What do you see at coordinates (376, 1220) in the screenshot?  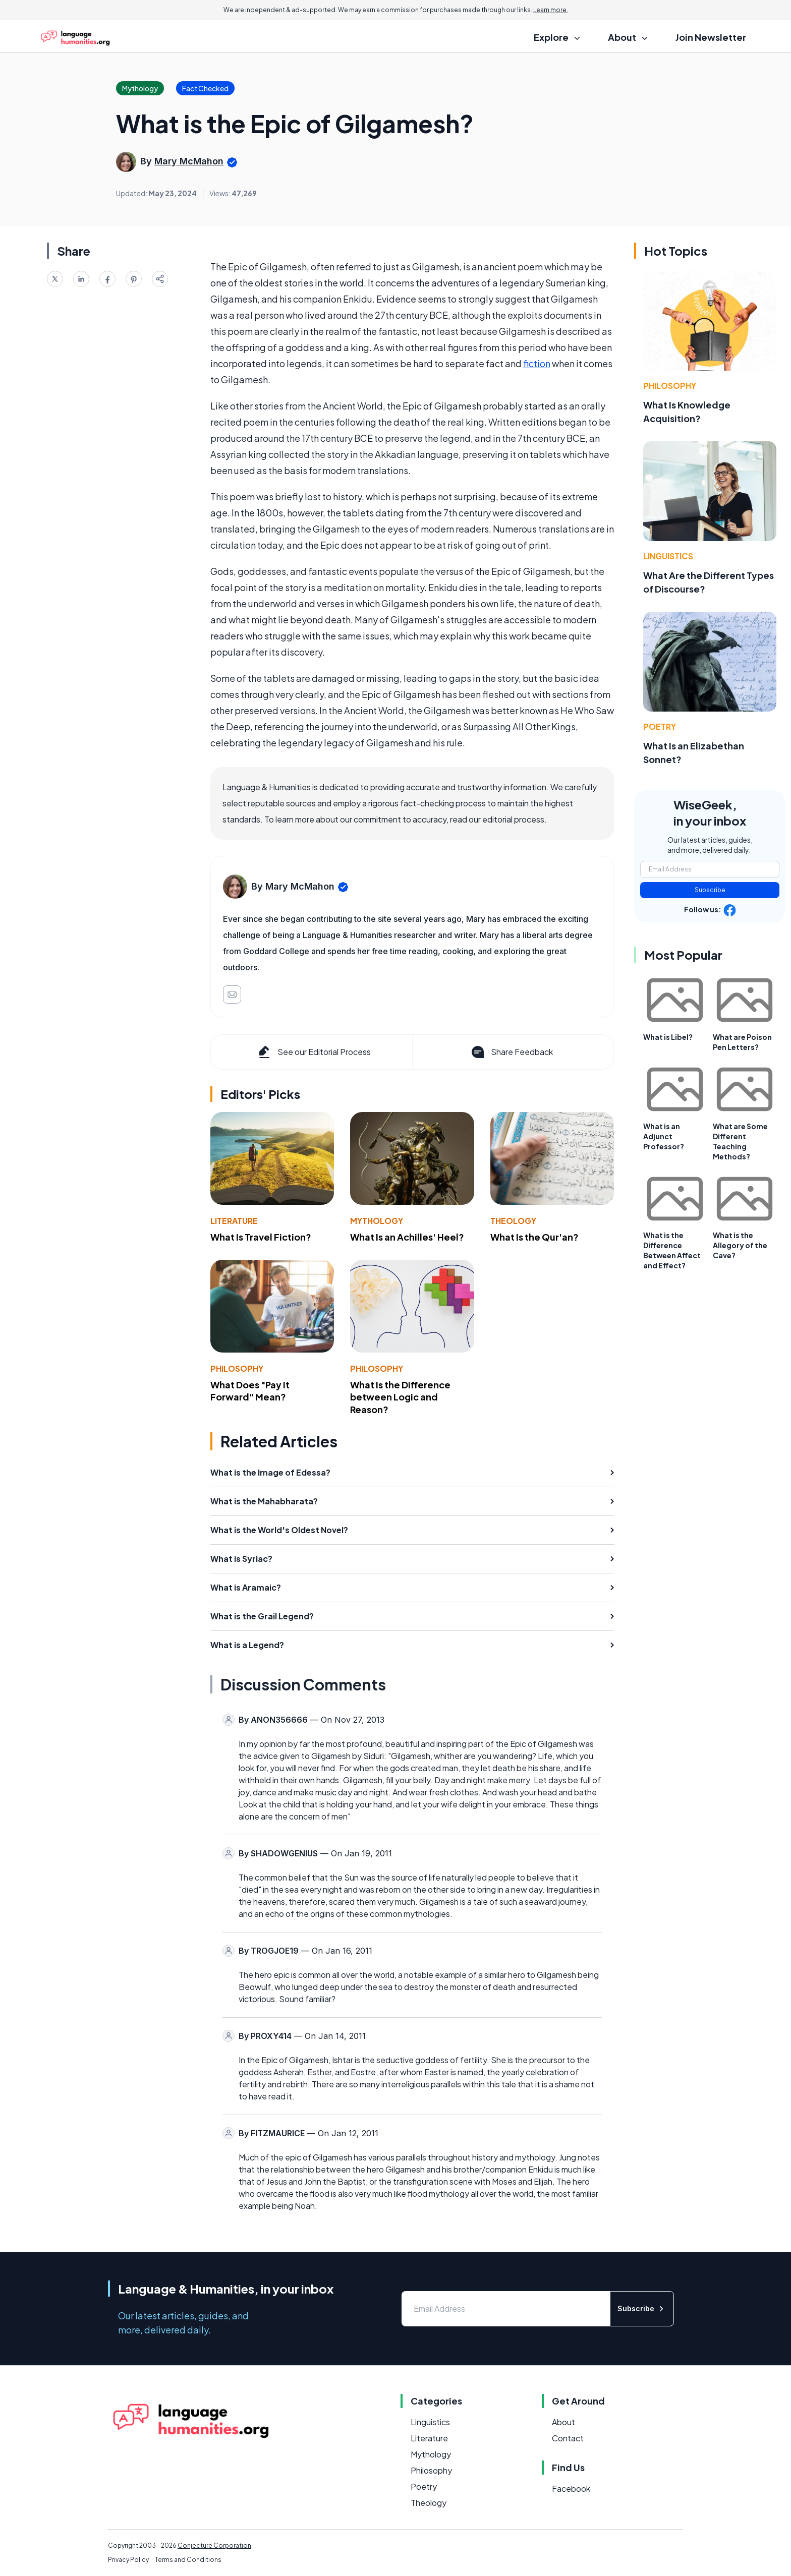 I see `Mythology` at bounding box center [376, 1220].